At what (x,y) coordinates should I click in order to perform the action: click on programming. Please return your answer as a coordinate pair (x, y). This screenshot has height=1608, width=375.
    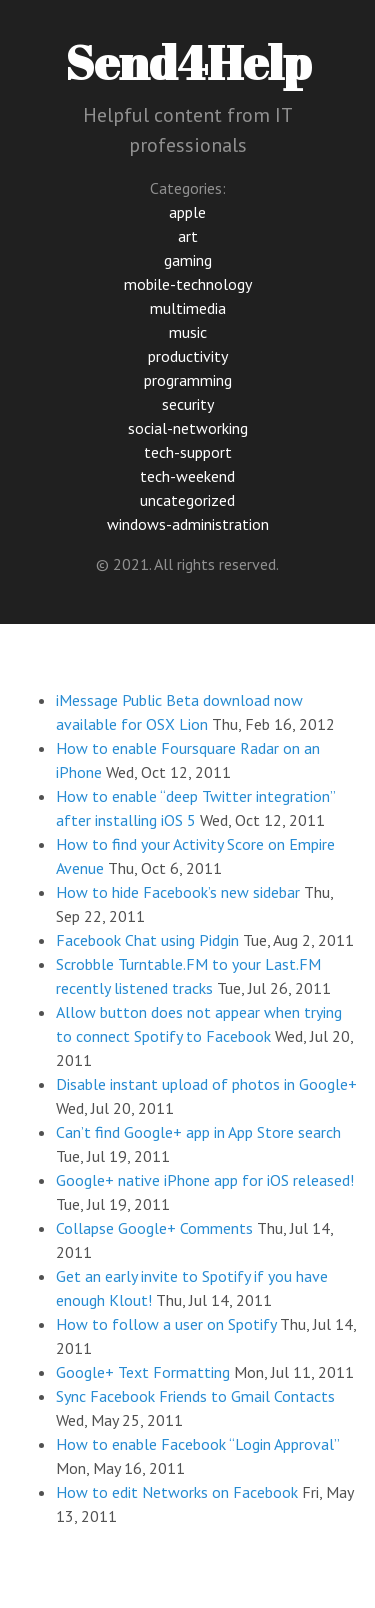
    Looking at the image, I should click on (188, 380).